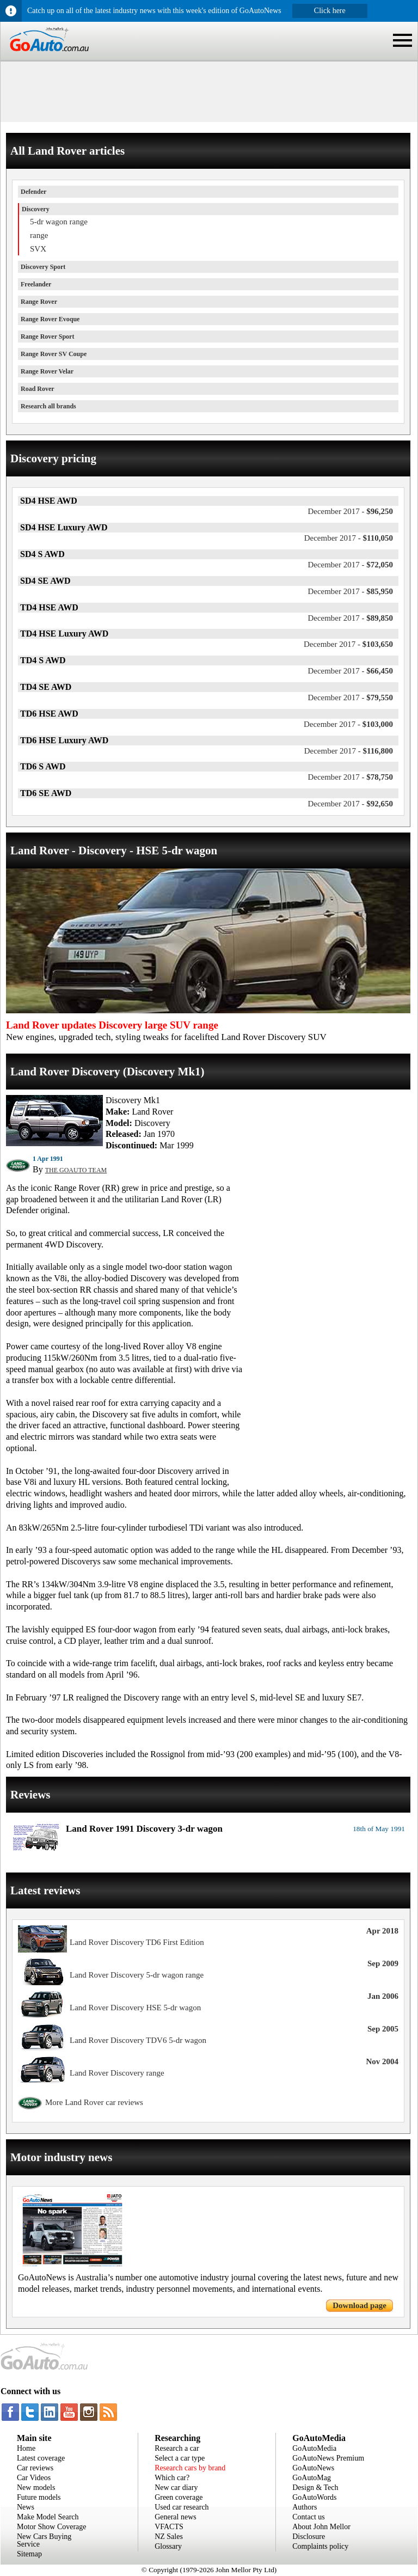 Image resolution: width=418 pixels, height=2576 pixels. I want to click on $92,650, so click(350, 803).